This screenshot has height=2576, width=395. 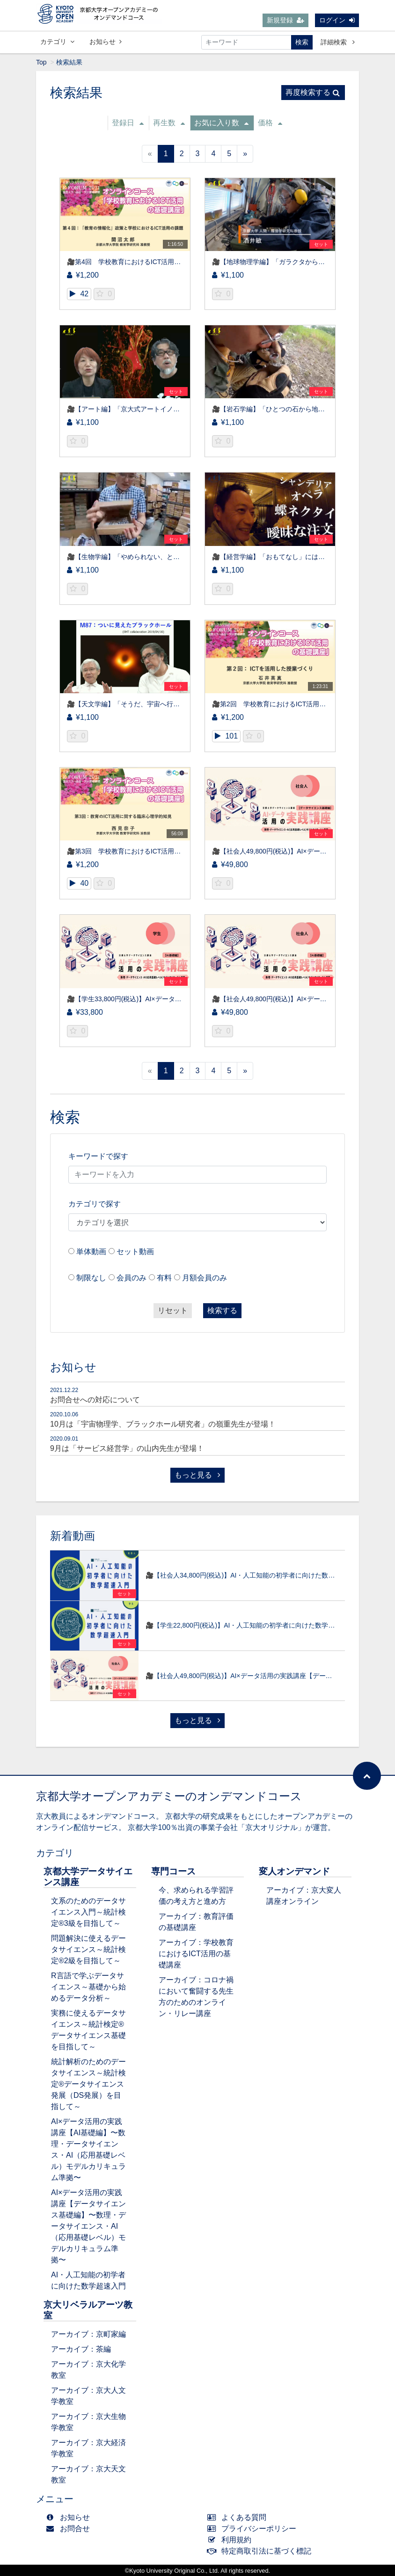 I want to click on アーカイブ：茶編, so click(x=81, y=2349).